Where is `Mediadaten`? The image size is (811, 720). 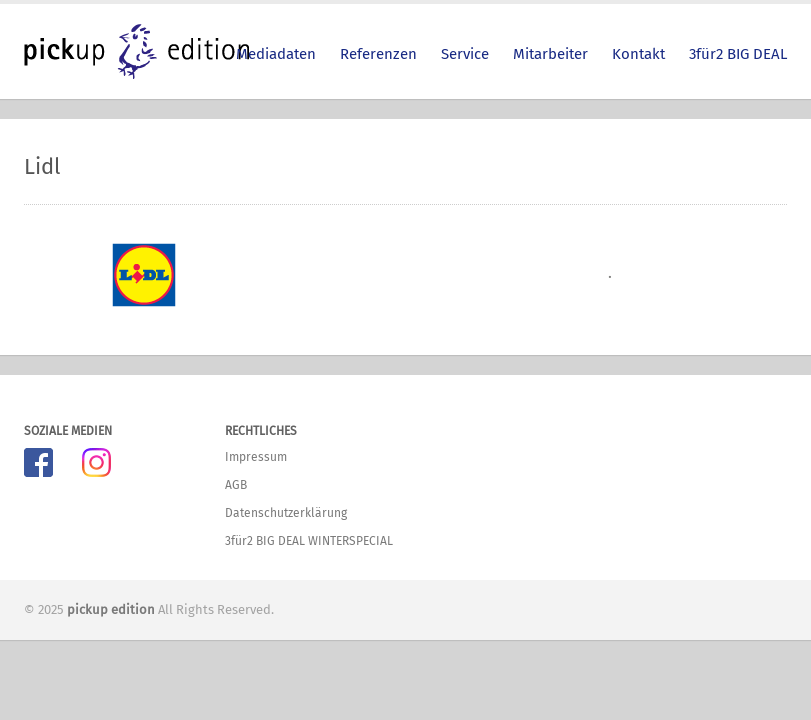 Mediadaten is located at coordinates (276, 54).